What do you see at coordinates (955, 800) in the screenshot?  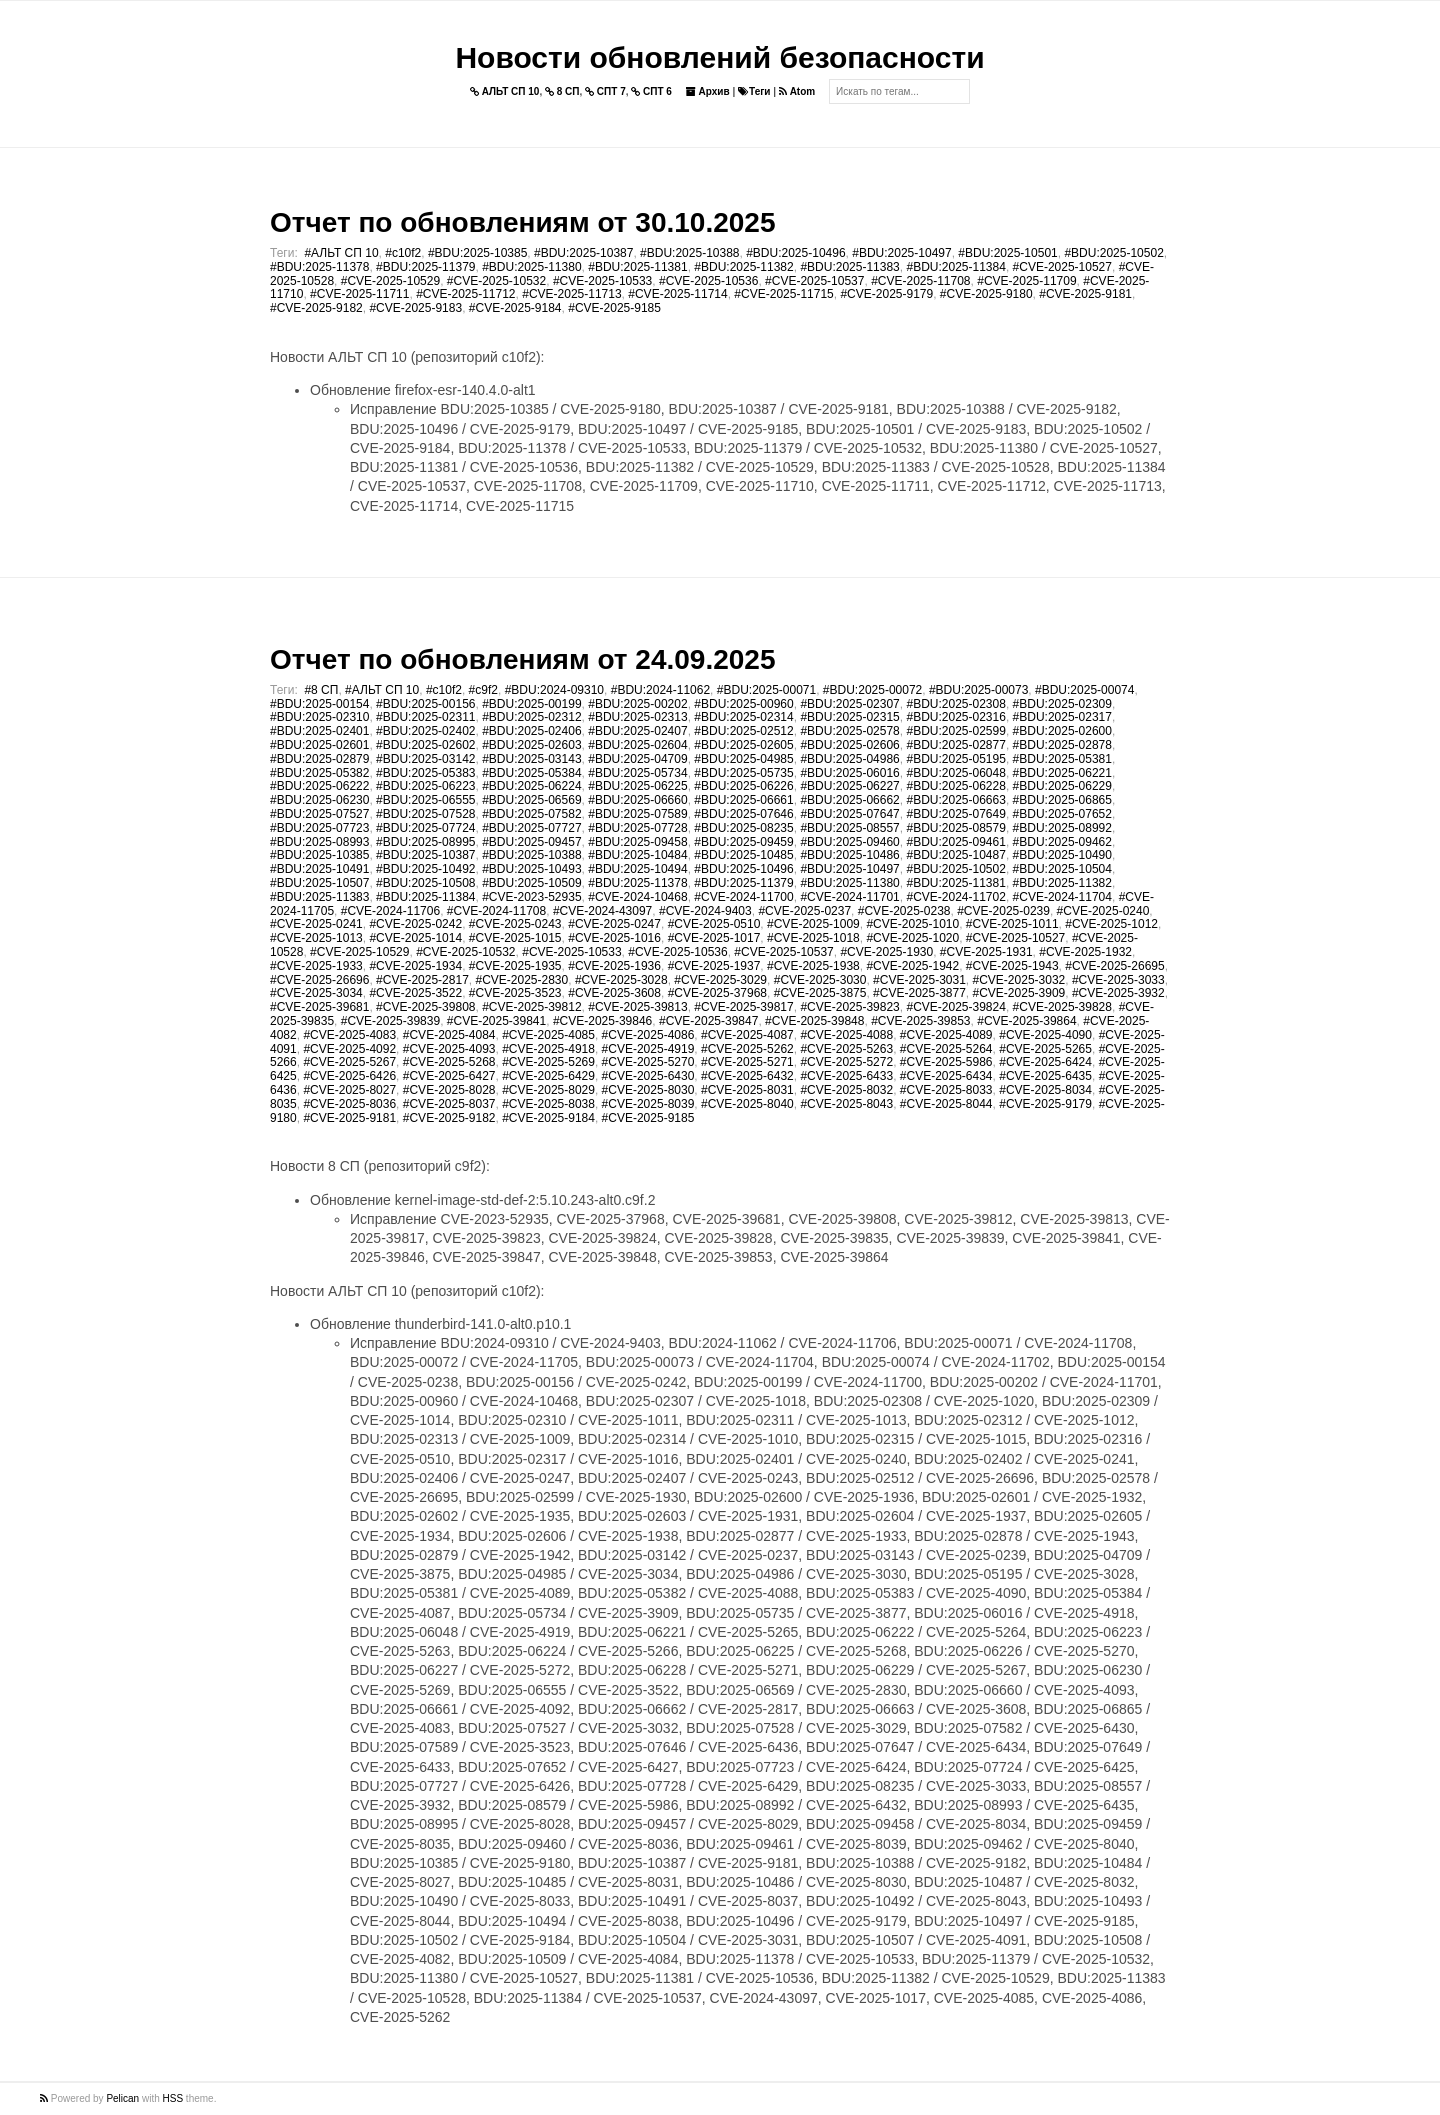 I see `#BDU:2025-06663` at bounding box center [955, 800].